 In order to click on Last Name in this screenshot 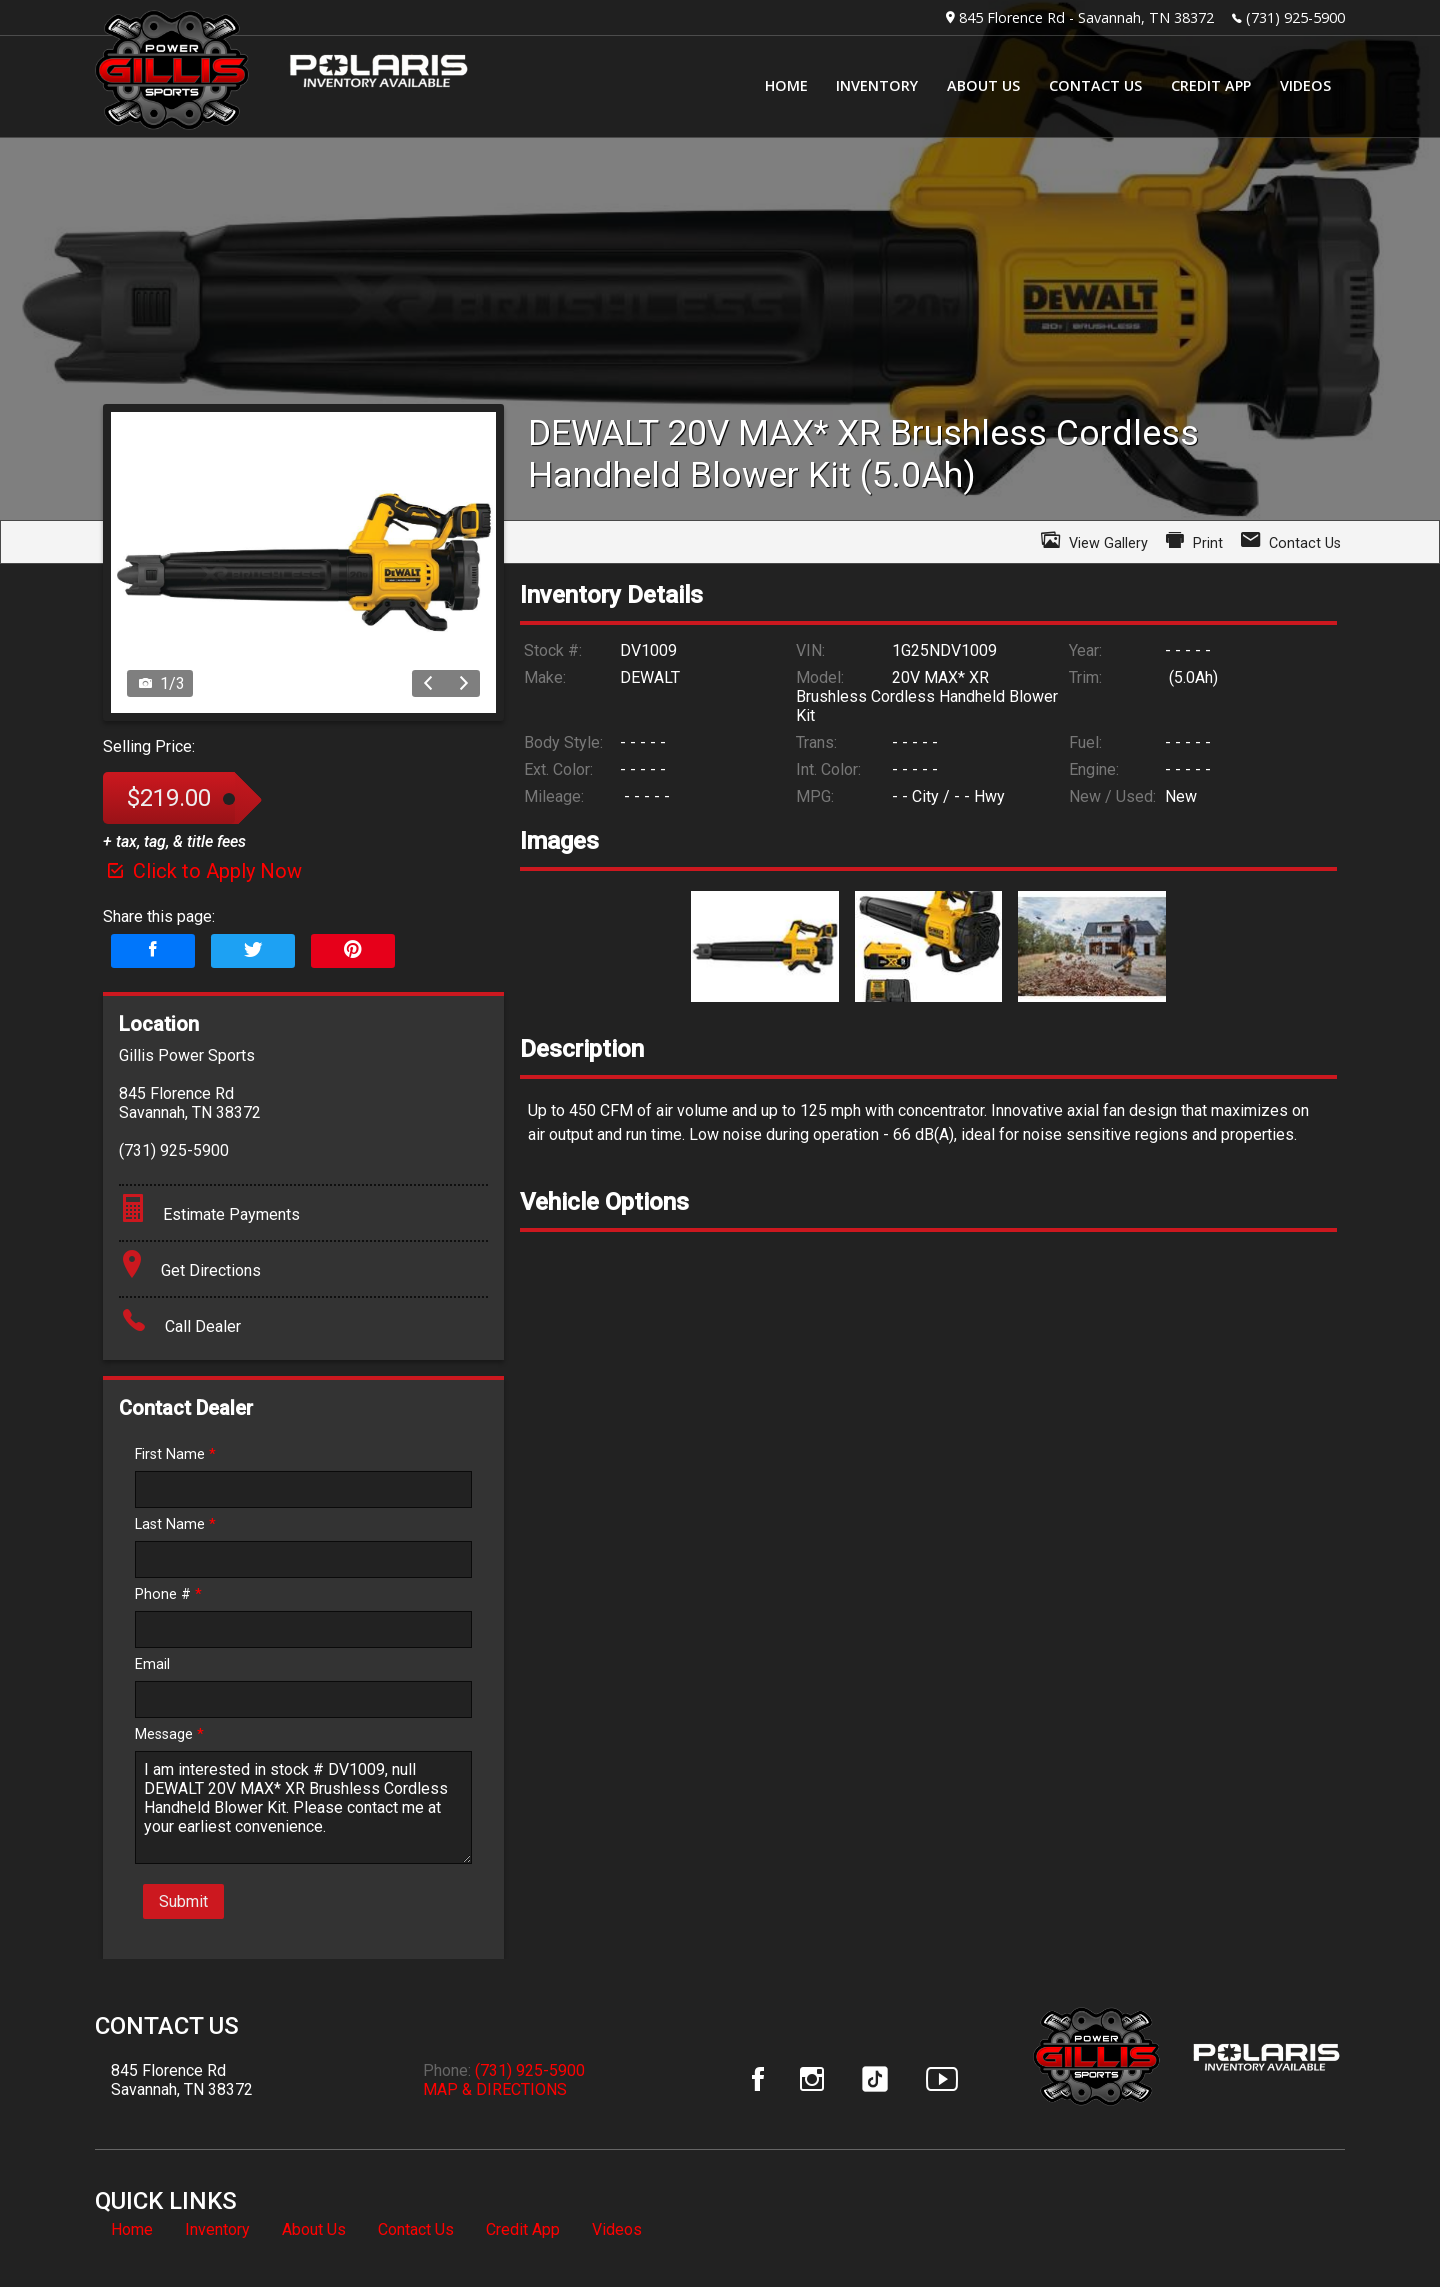, I will do `click(175, 1524)`.